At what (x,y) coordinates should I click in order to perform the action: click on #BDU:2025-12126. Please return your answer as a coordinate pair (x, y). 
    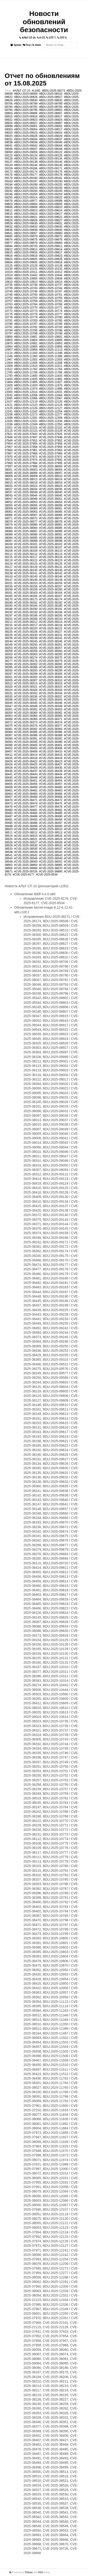
    Looking at the image, I should click on (25, 408).